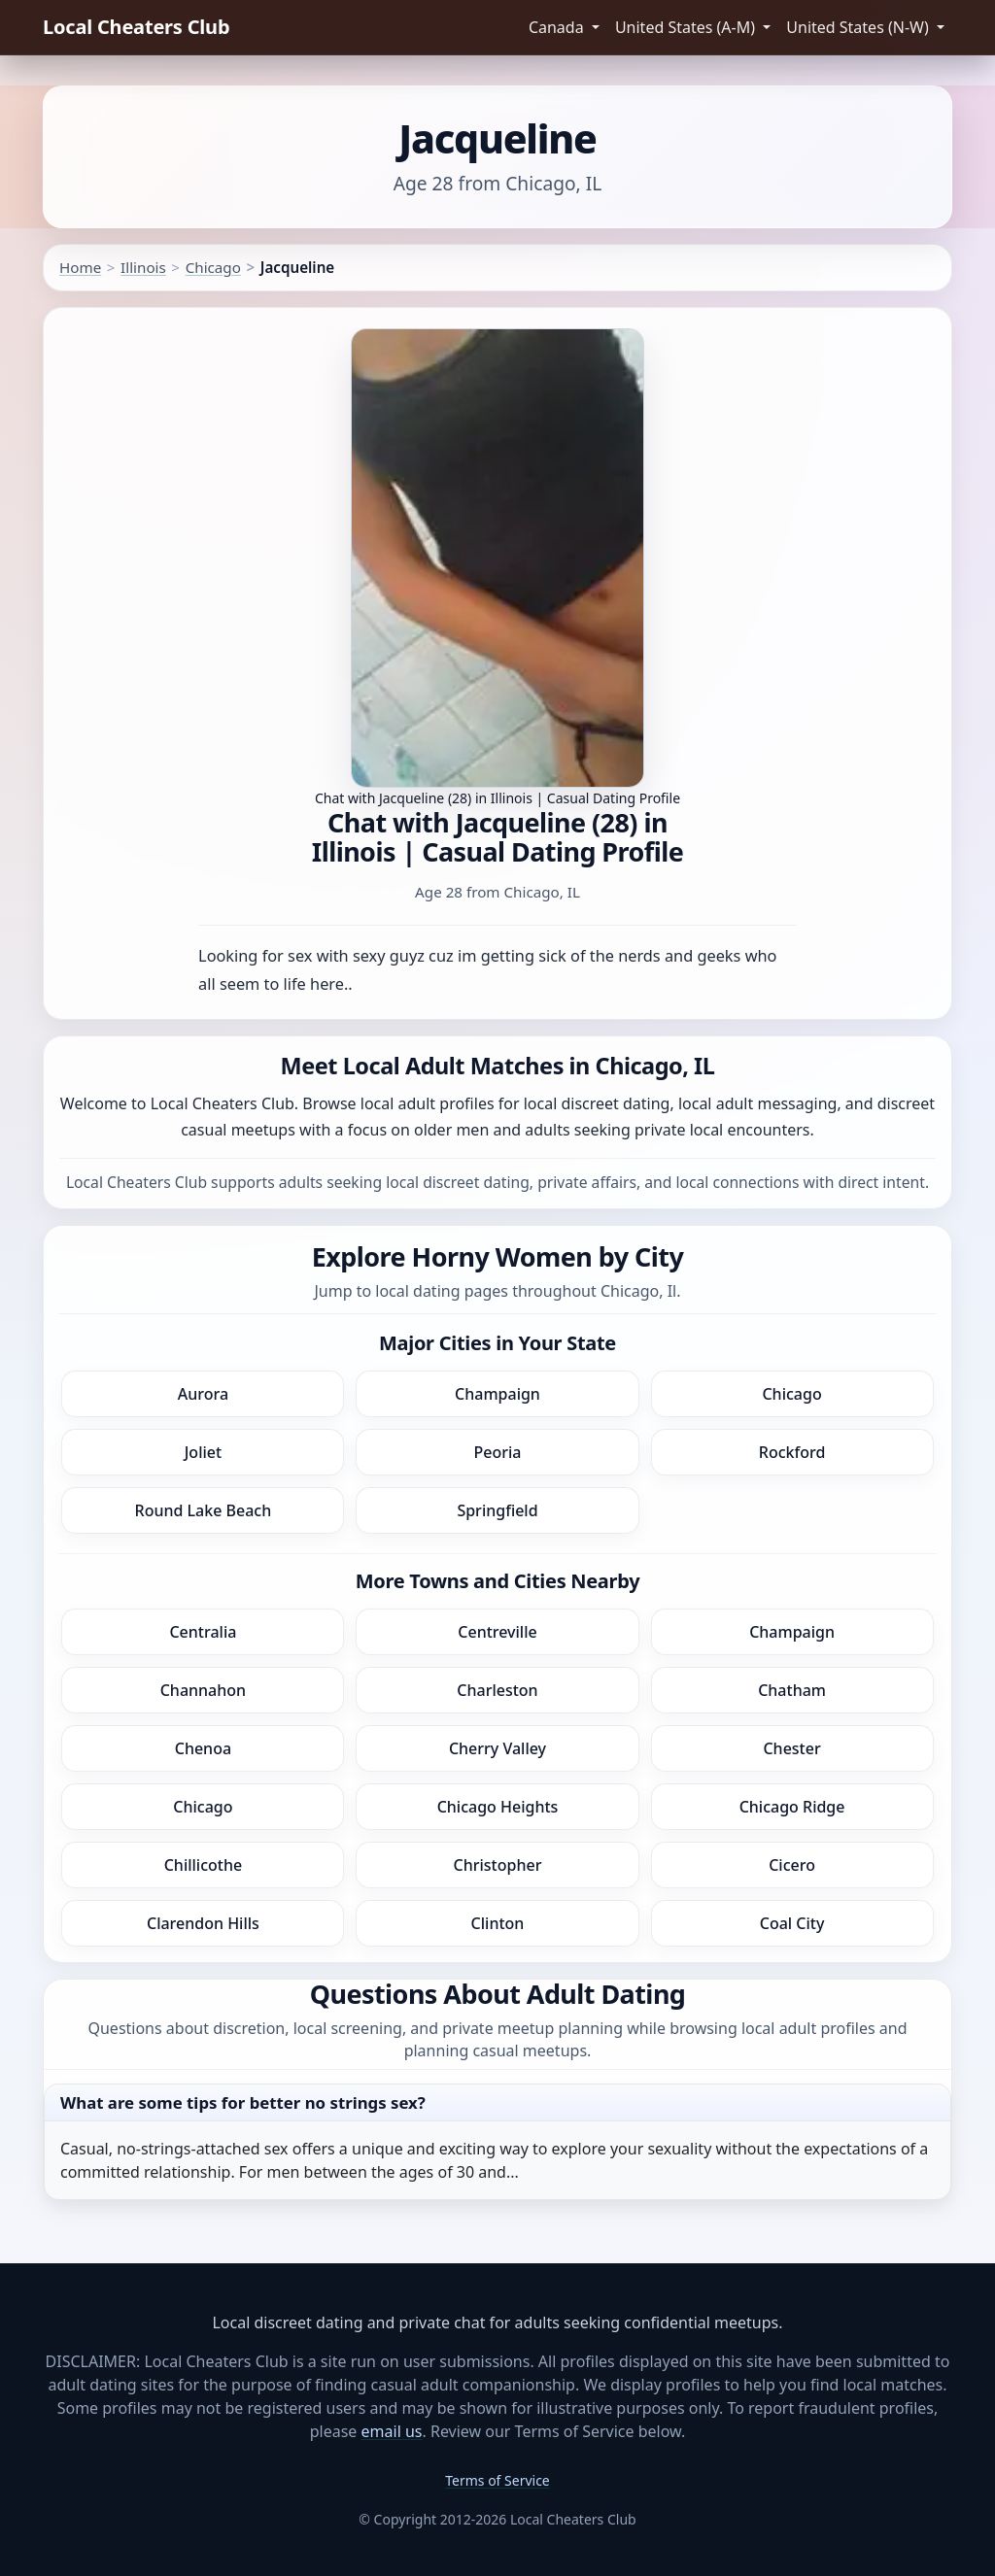 The height and width of the screenshot is (2576, 995). What do you see at coordinates (498, 1452) in the screenshot?
I see `Peoria` at bounding box center [498, 1452].